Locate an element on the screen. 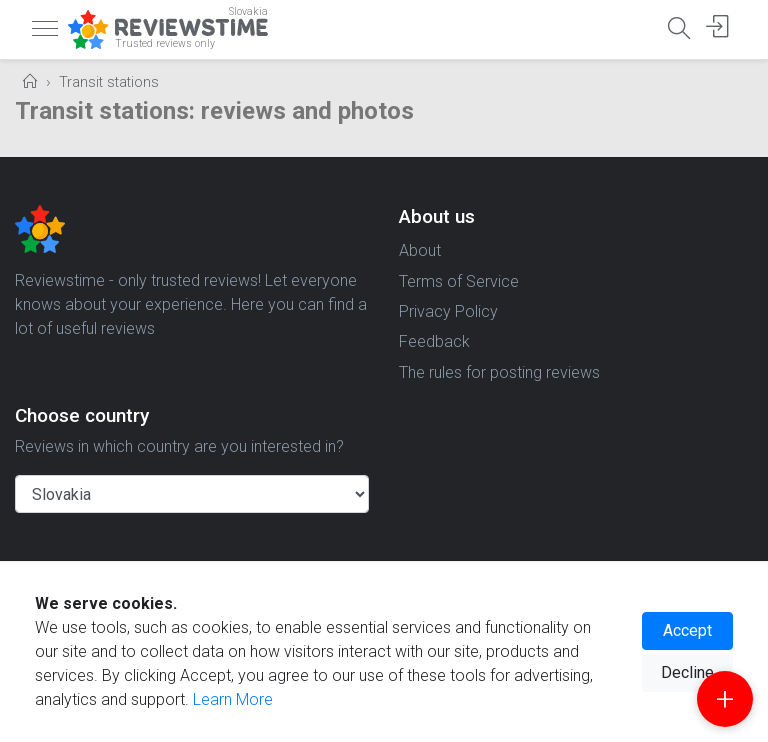 Image resolution: width=768 pixels, height=742 pixels. Accept is located at coordinates (687, 630).